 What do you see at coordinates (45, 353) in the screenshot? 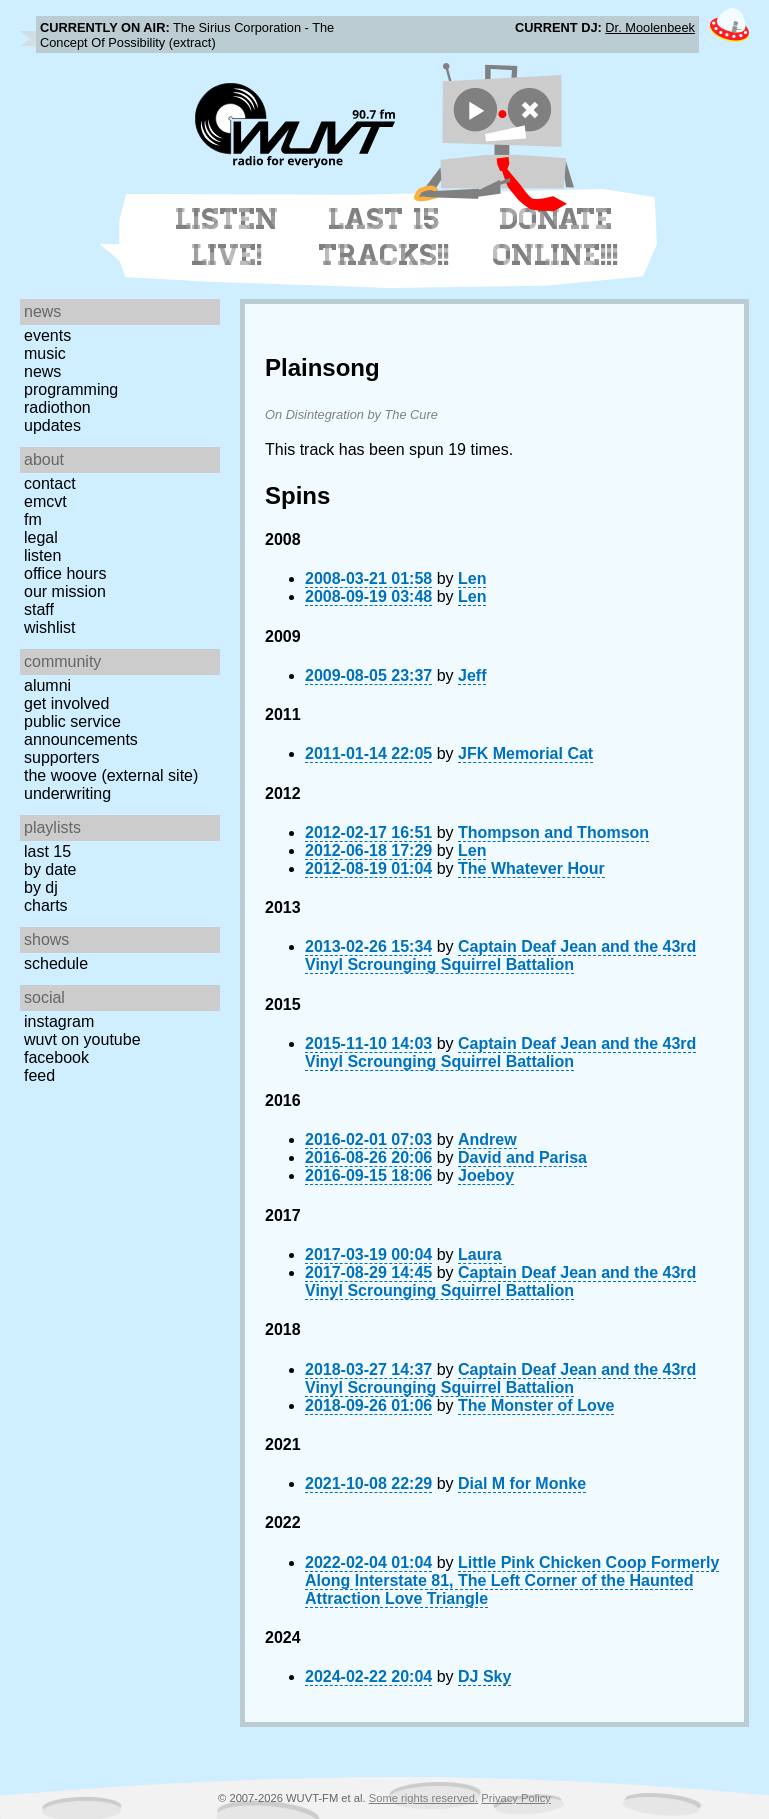
I see `Music` at bounding box center [45, 353].